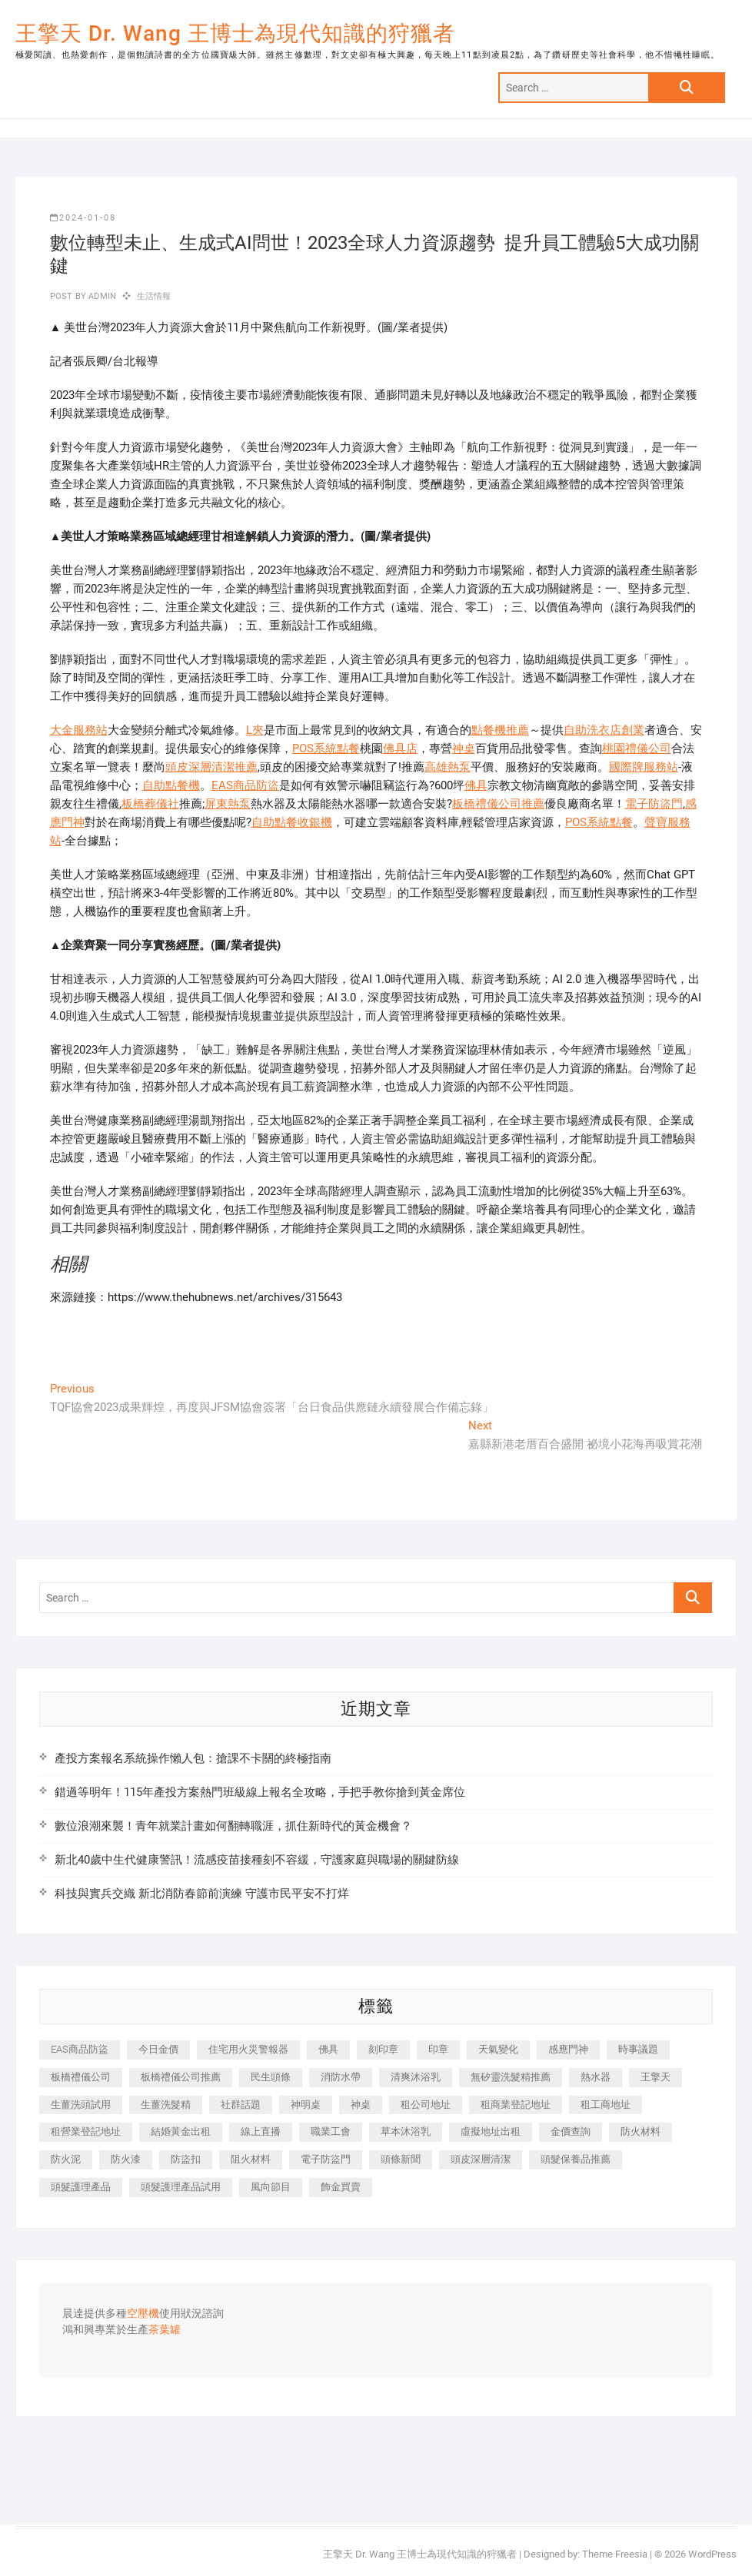 Image resolution: width=752 pixels, height=2576 pixels. I want to click on L夾, so click(255, 730).